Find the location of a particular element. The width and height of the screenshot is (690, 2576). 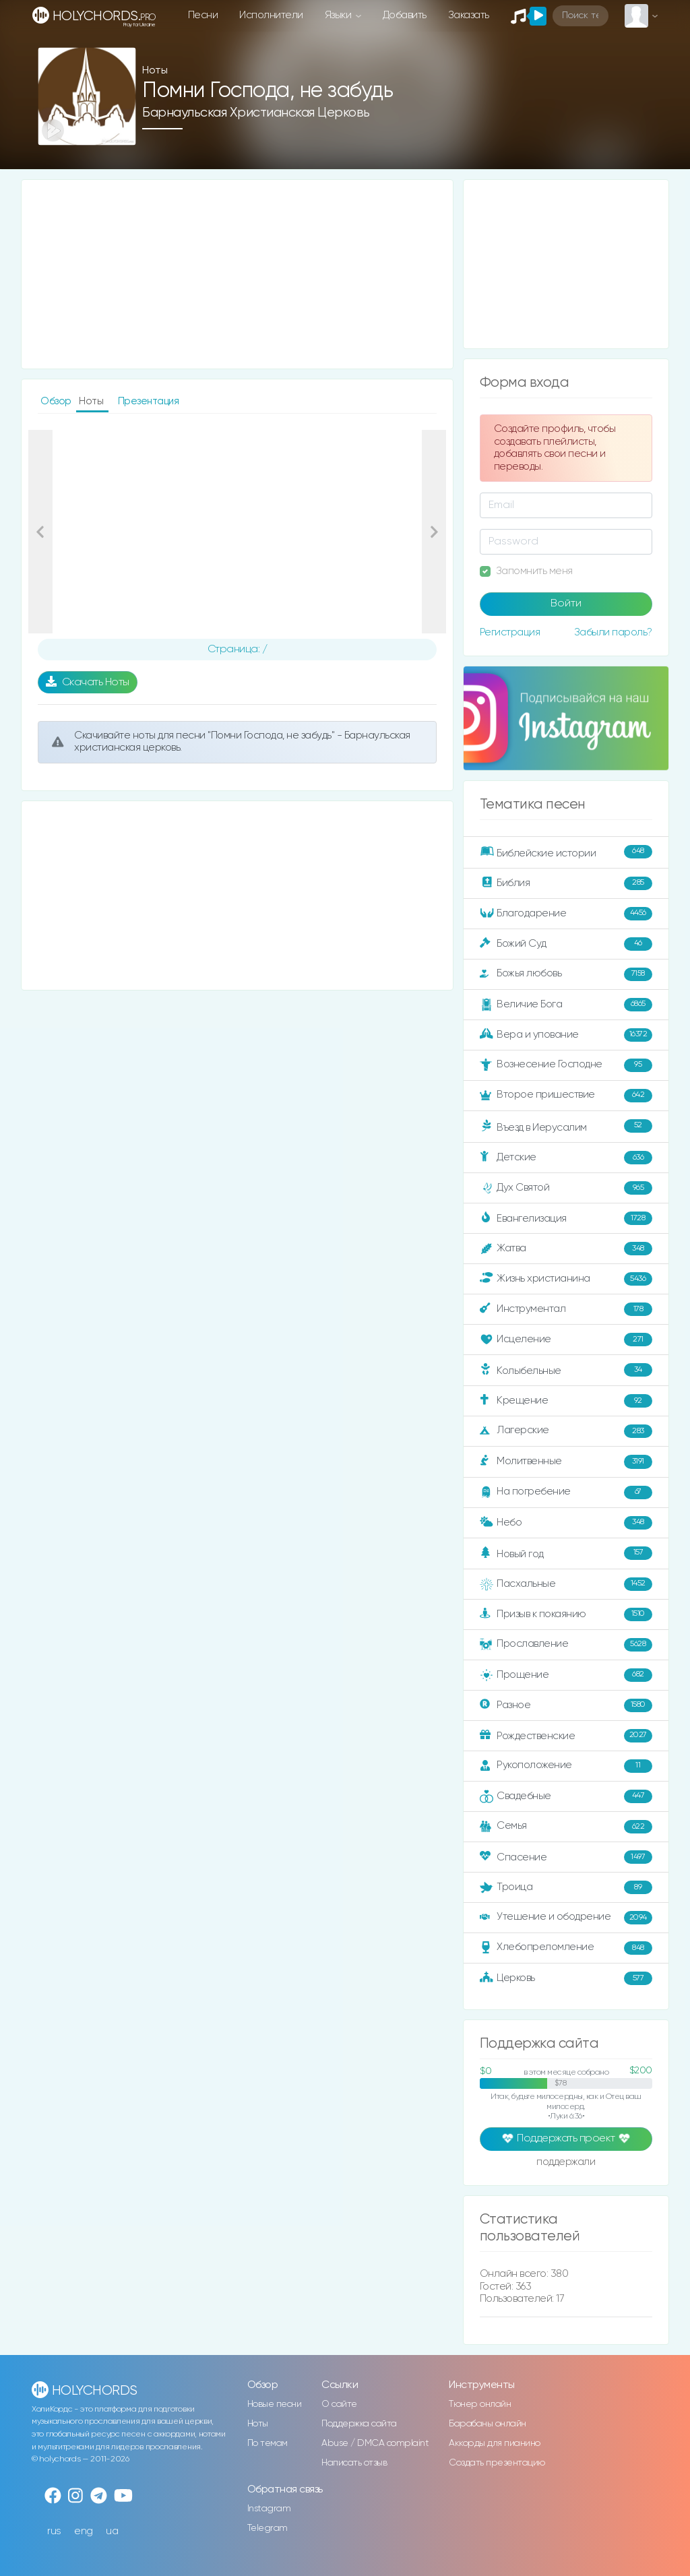

Вознесение Господне is located at coordinates (566, 1065).